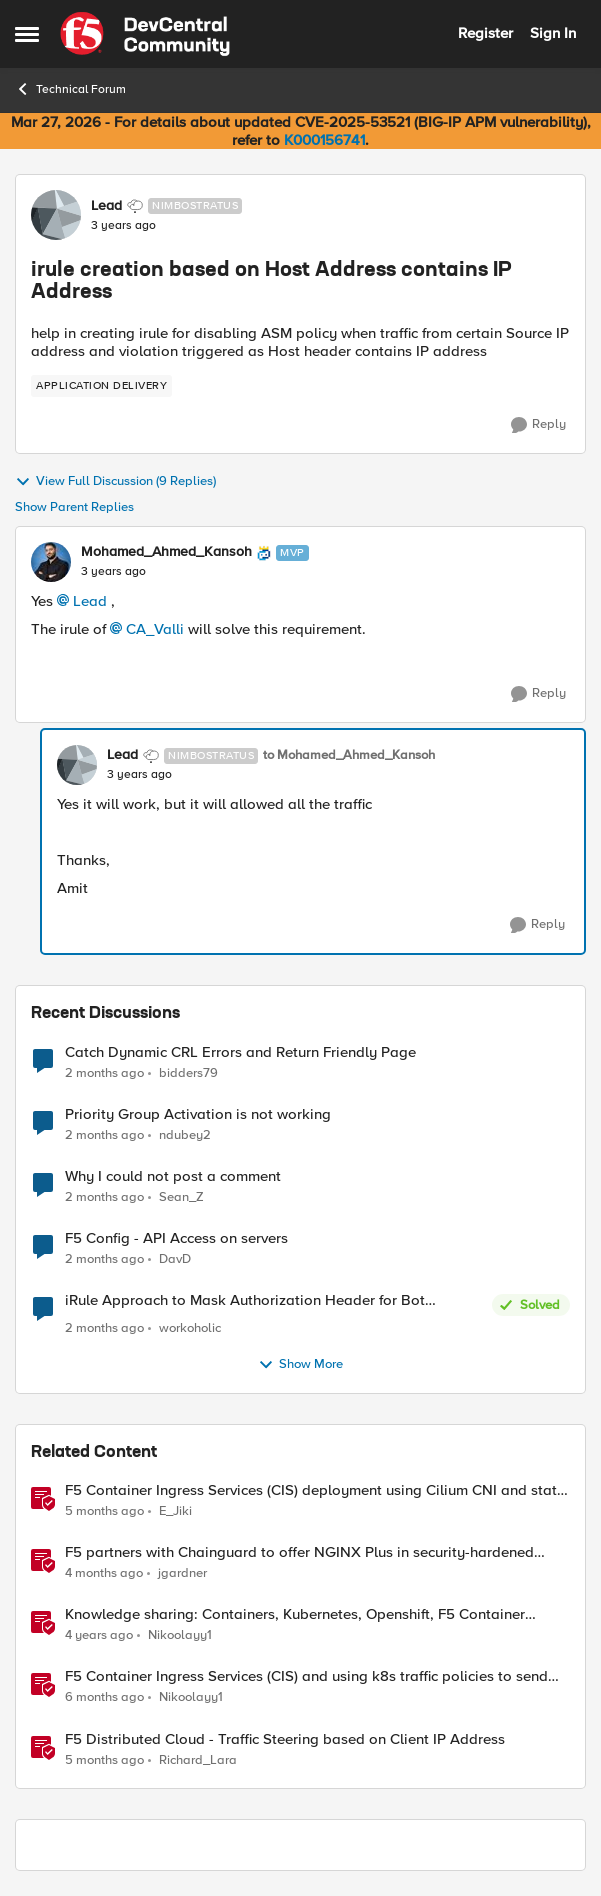 Image resolution: width=601 pixels, height=1896 pixels. I want to click on Why I could not post a comment, so click(173, 1176).